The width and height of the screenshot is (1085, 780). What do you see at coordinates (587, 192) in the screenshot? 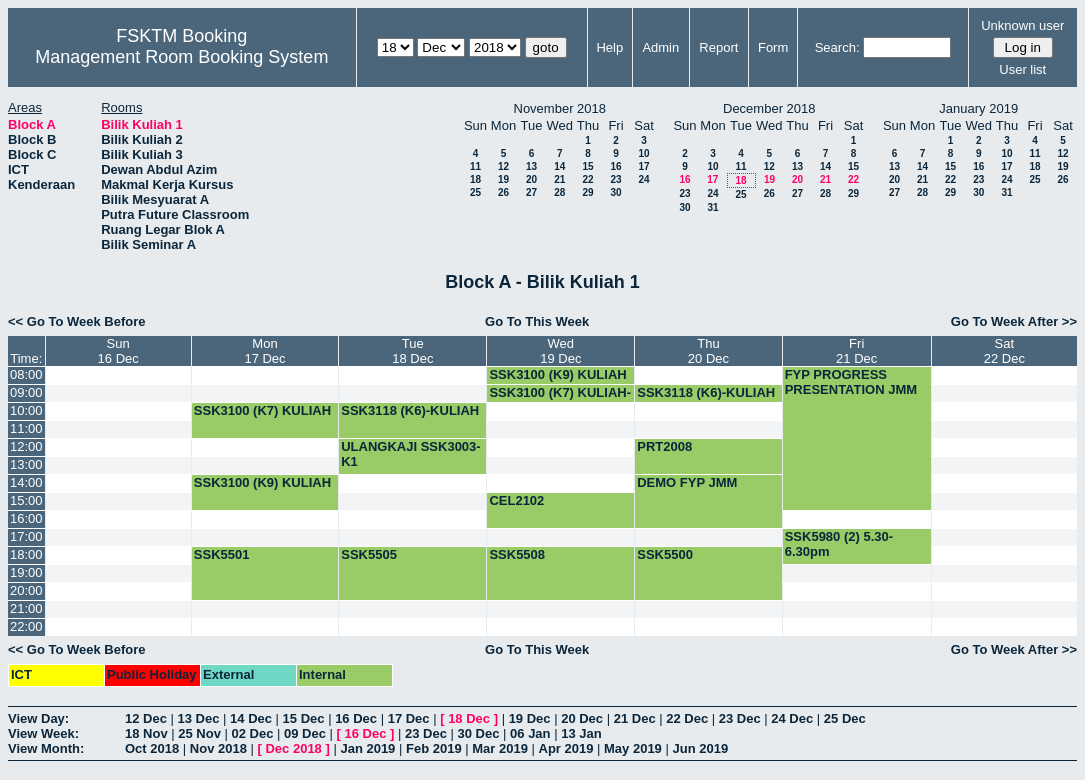
I see `29` at bounding box center [587, 192].